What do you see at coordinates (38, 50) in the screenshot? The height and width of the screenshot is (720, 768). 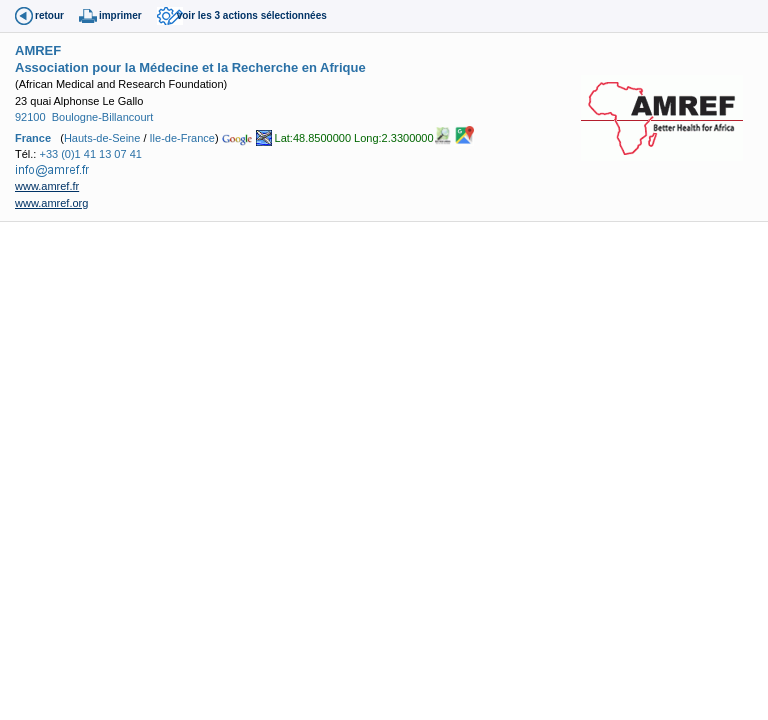 I see `AMREF` at bounding box center [38, 50].